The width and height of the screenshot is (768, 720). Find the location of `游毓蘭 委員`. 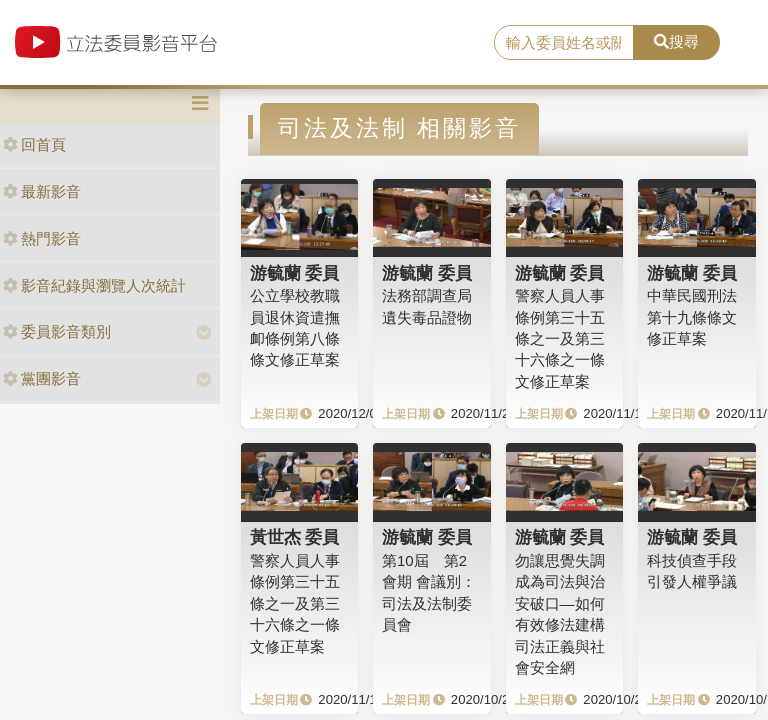

游毓蘭 委員 is located at coordinates (295, 273).